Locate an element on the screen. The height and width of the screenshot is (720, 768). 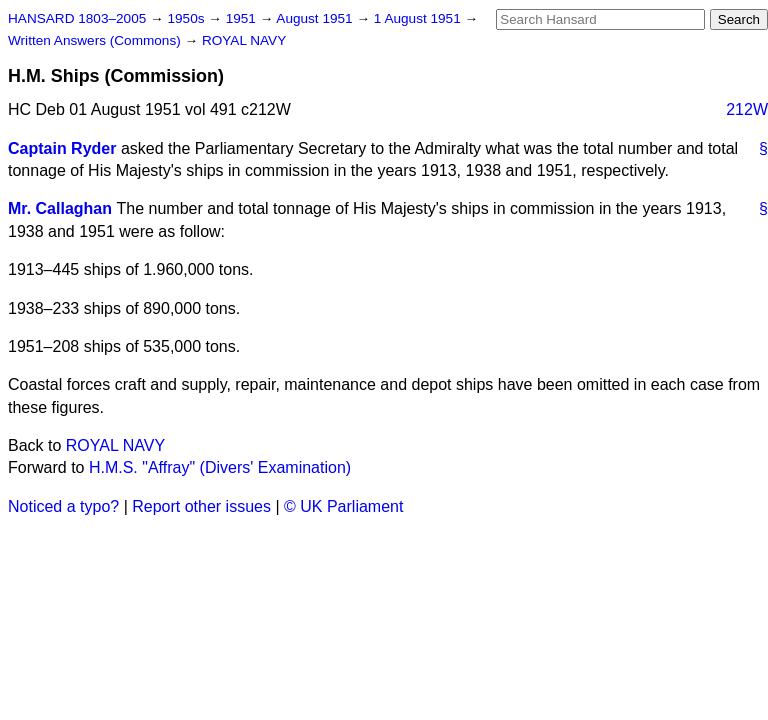
1 August 1951 is located at coordinates (419, 18).